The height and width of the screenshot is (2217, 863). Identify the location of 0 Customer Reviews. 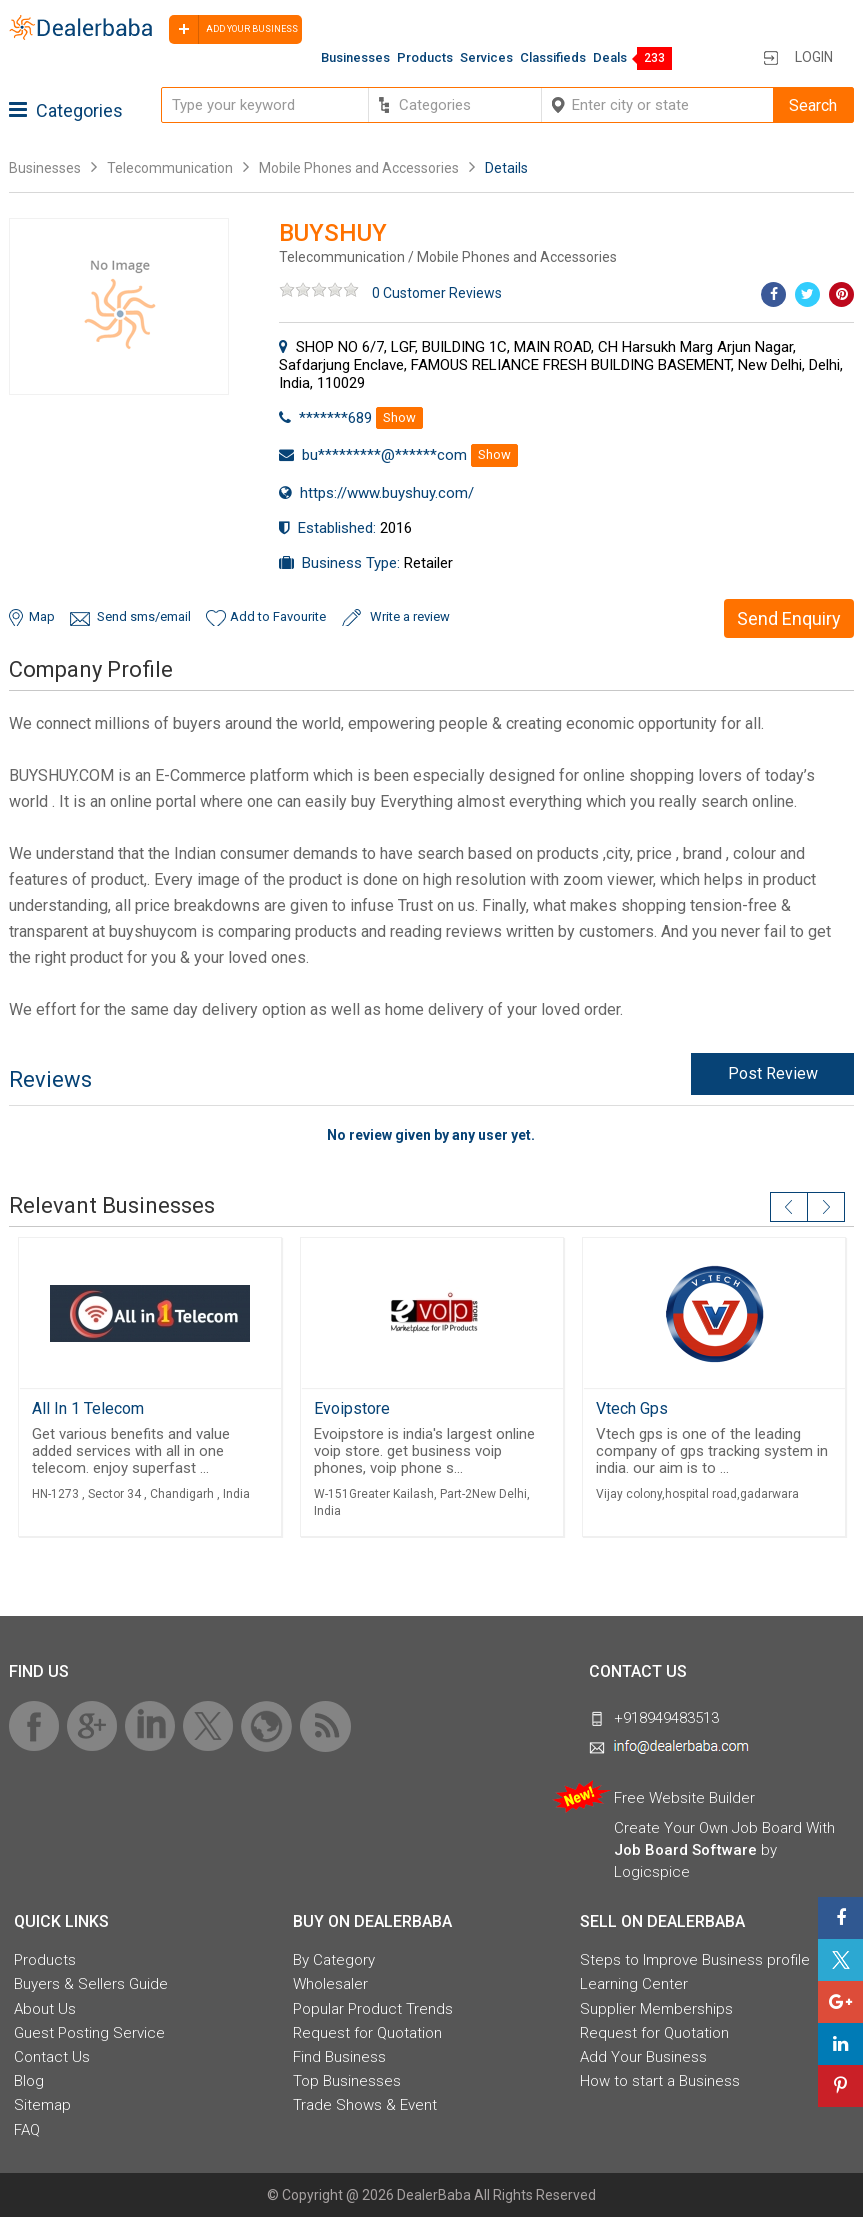
(437, 293).